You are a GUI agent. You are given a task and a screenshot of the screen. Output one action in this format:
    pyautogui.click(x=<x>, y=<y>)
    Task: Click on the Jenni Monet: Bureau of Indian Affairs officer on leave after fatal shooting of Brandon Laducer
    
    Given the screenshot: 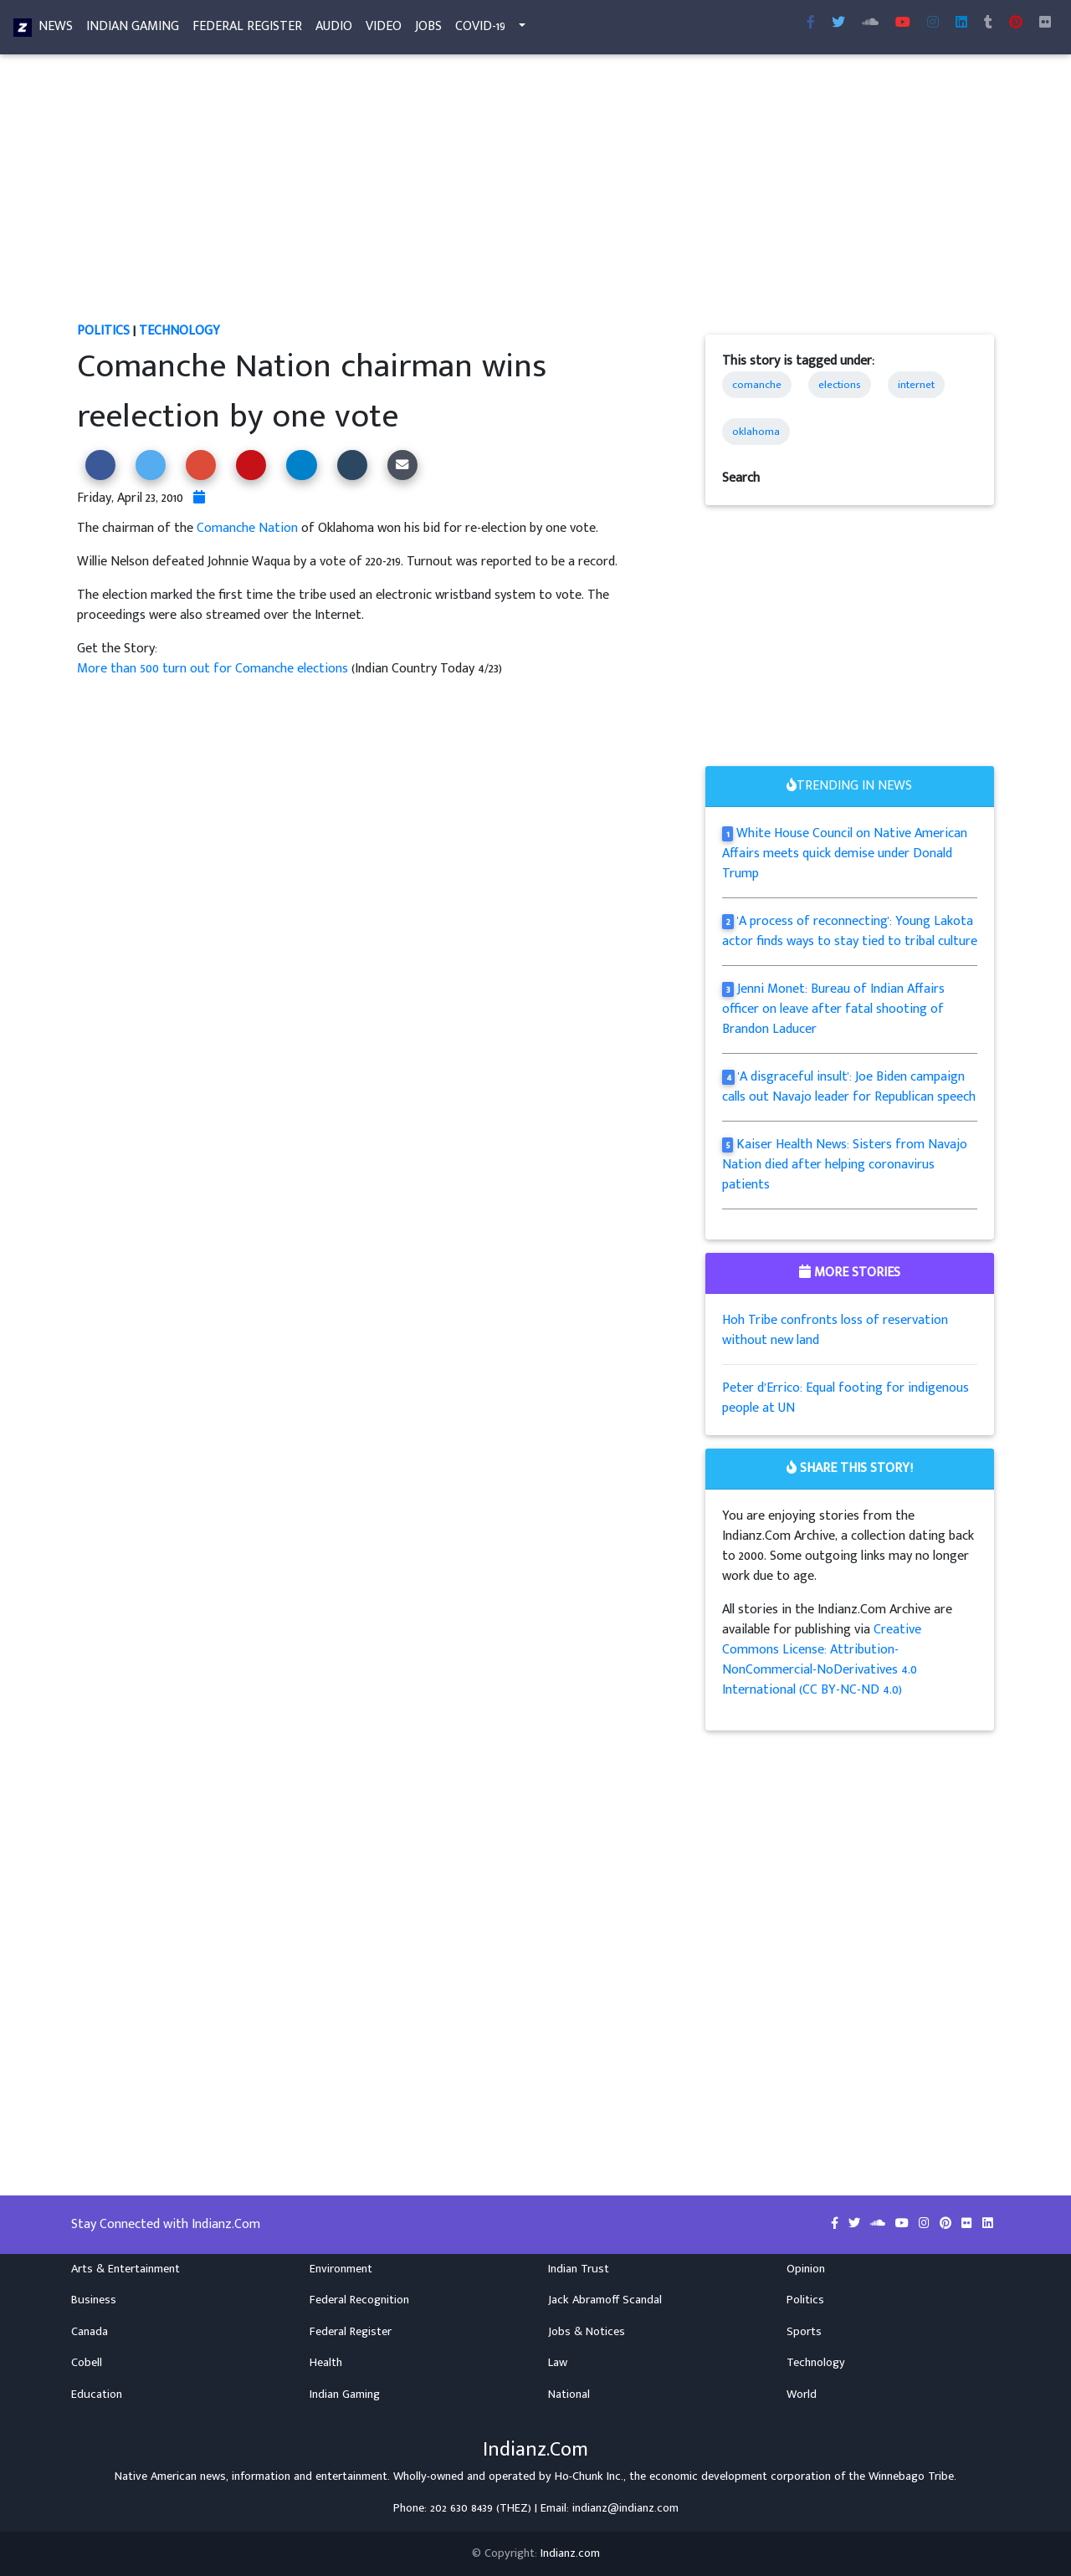 What is the action you would take?
    pyautogui.click(x=833, y=1009)
    